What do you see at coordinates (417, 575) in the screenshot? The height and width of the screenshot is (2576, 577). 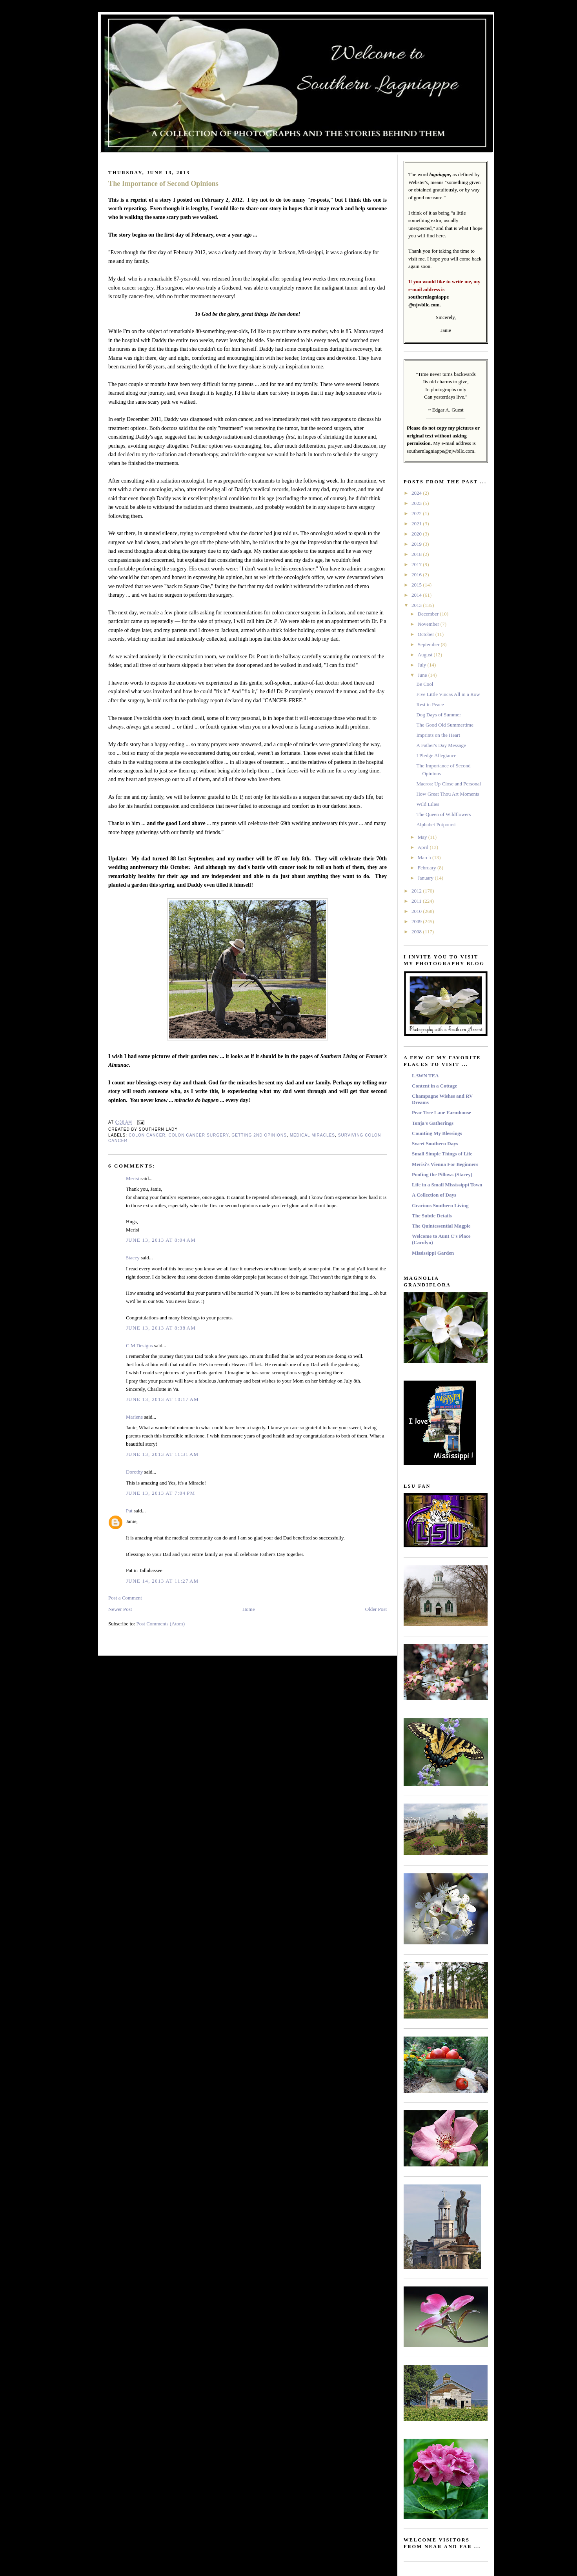 I see `2016` at bounding box center [417, 575].